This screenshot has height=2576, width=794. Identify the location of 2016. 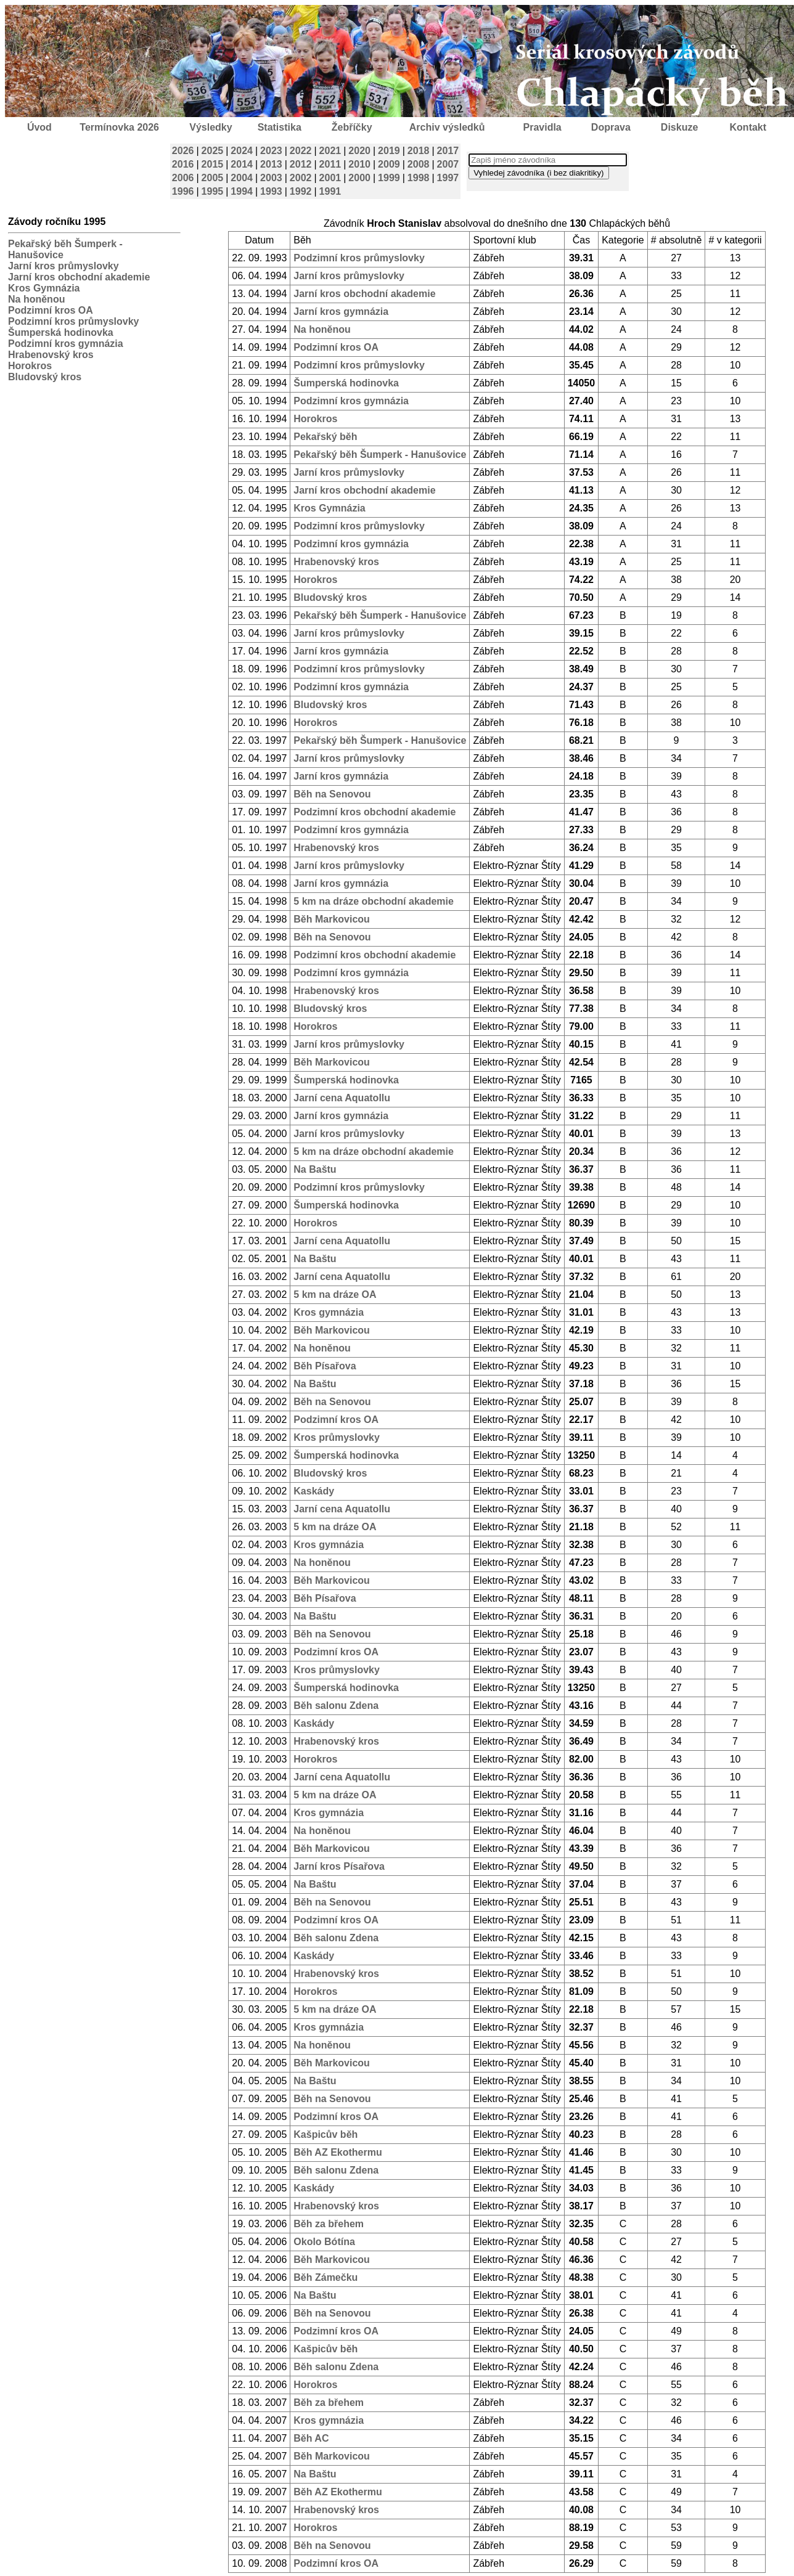
(183, 164).